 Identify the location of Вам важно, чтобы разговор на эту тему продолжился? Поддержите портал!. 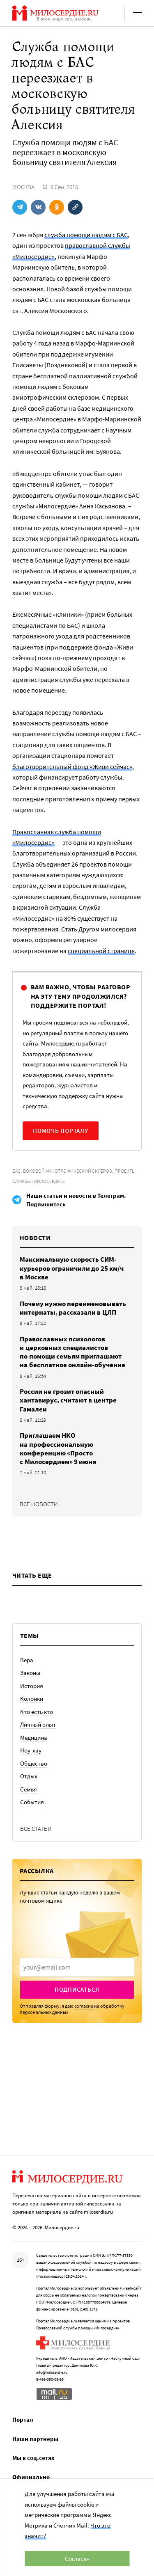
(80, 996).